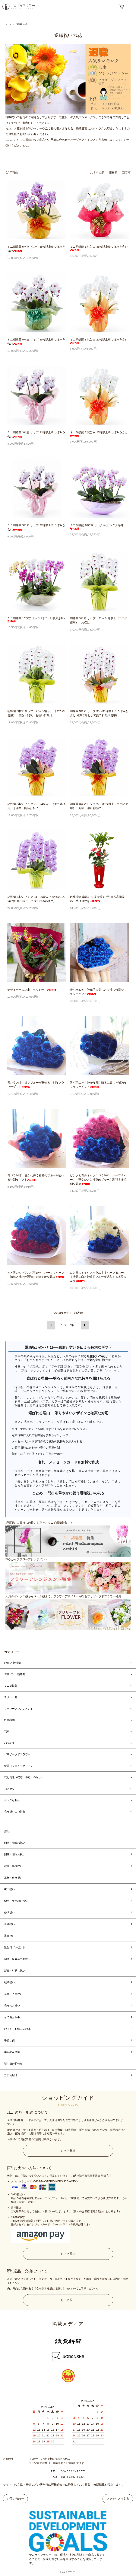 Image resolution: width=136 pixels, height=2576 pixels. Describe the element at coordinates (12, 2005) in the screenshot. I see `長寿のお祝い` at that location.